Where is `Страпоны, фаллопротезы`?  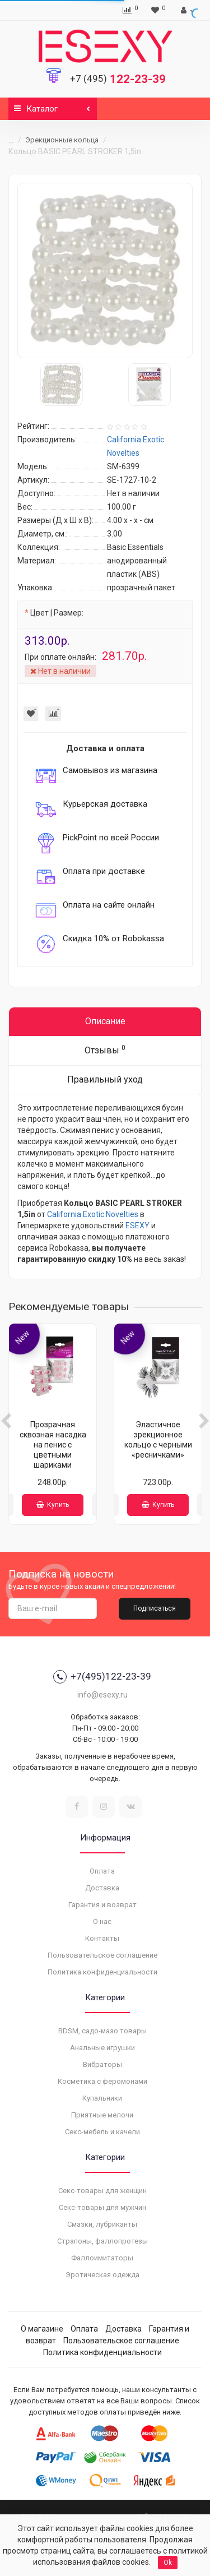
Страпоны, фаллопротезы is located at coordinates (102, 2241).